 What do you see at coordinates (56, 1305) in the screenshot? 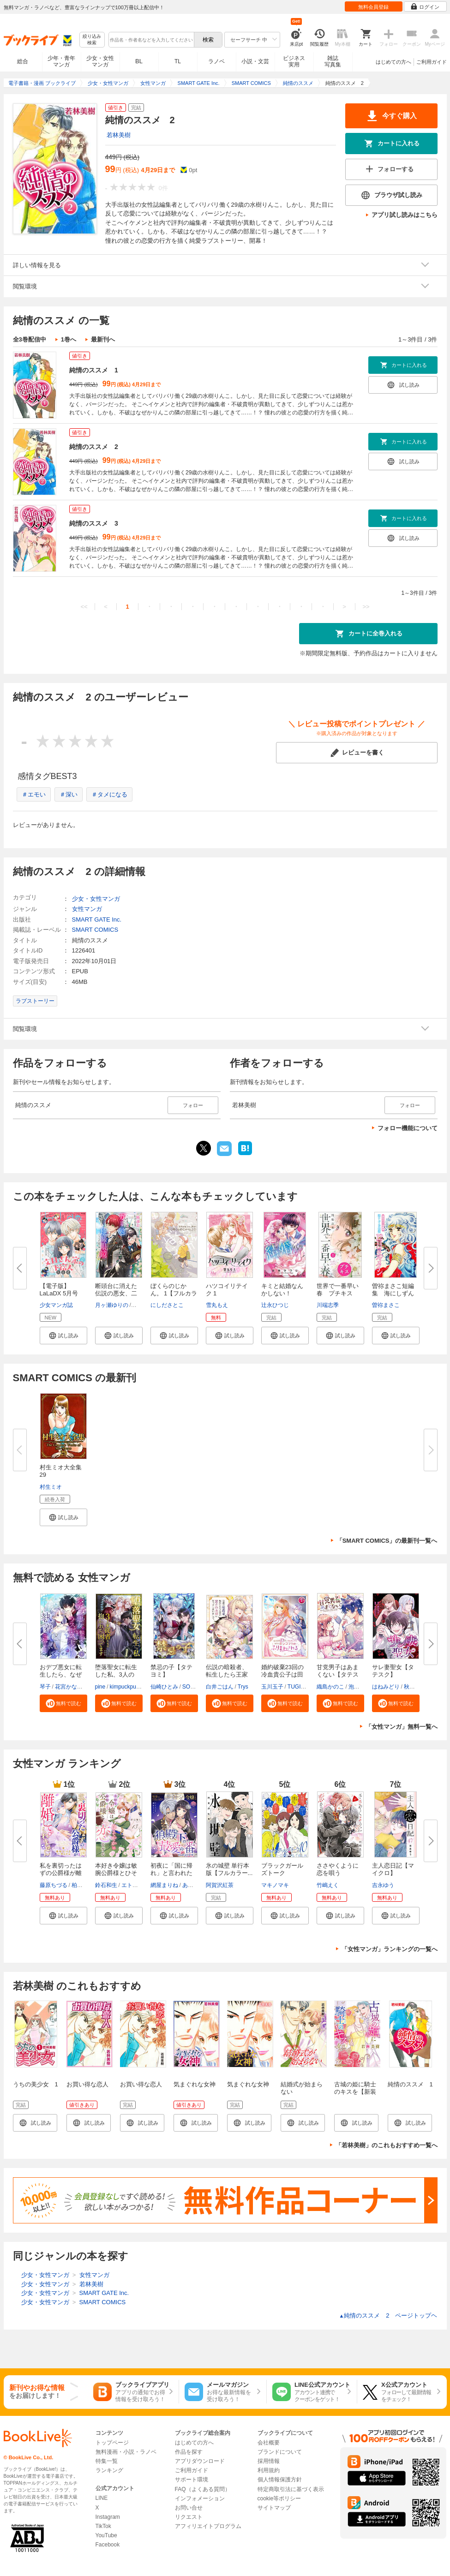
I see `少女マンガ誌` at bounding box center [56, 1305].